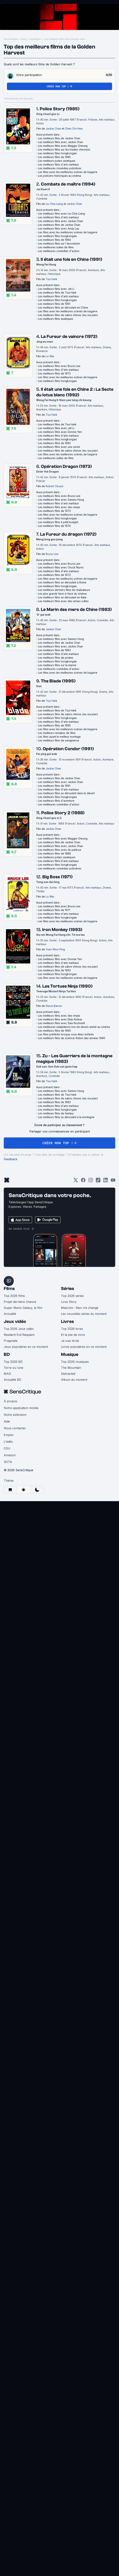 This screenshot has width=119, height=2576. I want to click on Les meilleurs films avec une secte, so click(59, 446).